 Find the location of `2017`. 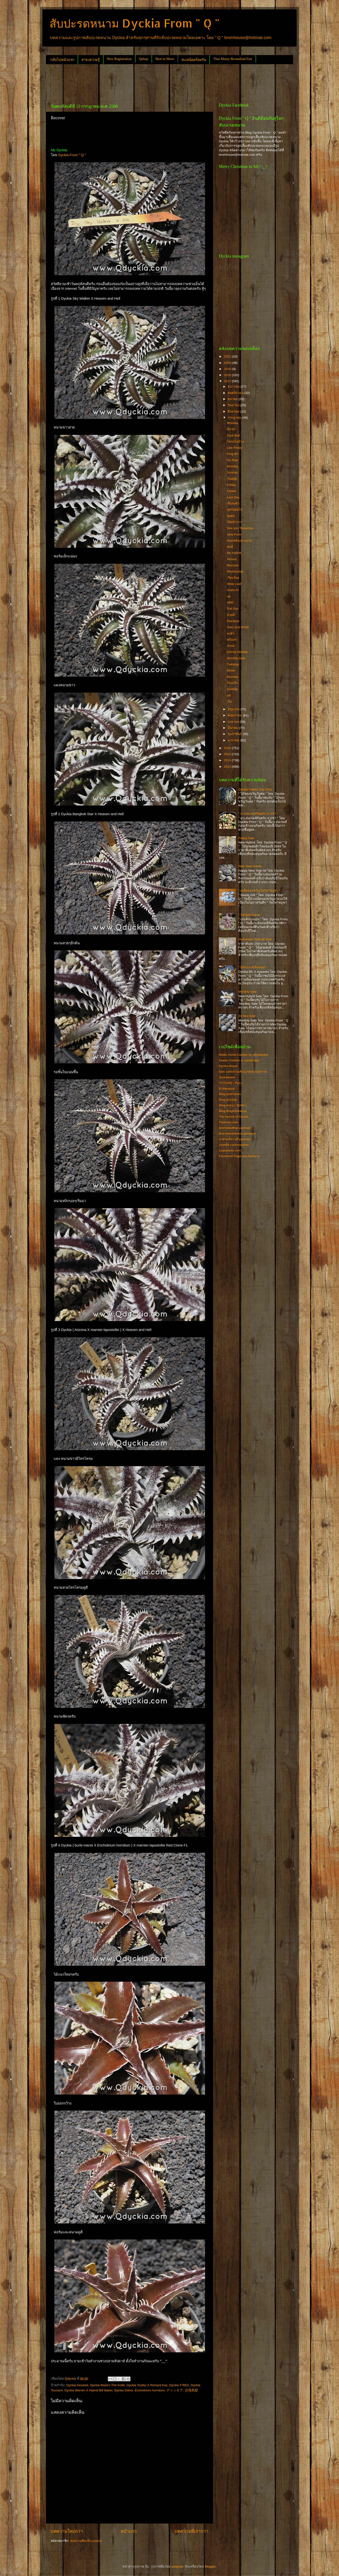

2017 is located at coordinates (228, 381).